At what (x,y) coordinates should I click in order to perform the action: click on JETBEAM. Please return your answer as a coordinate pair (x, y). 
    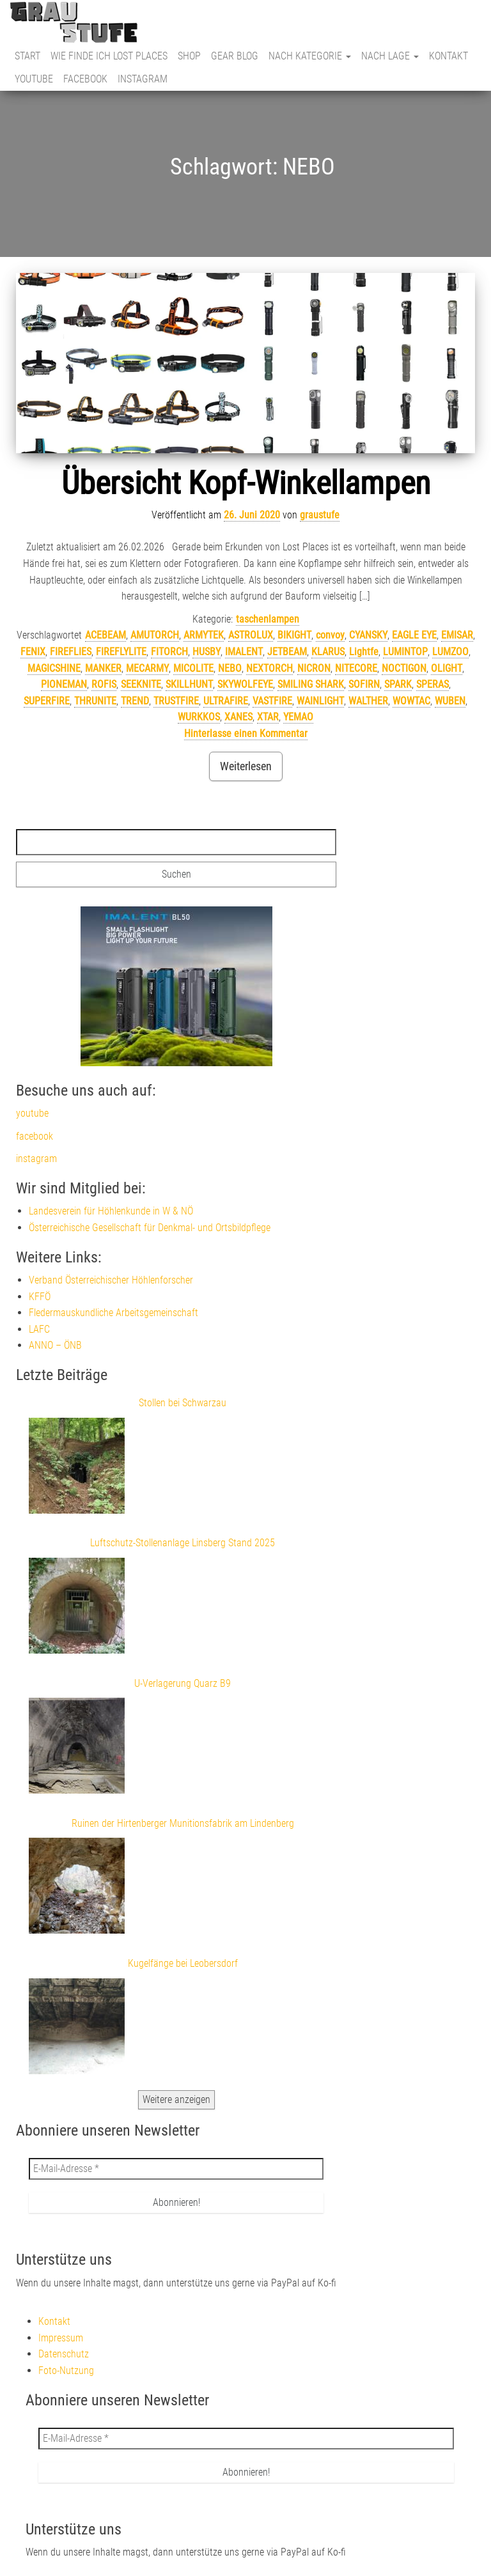
    Looking at the image, I should click on (287, 652).